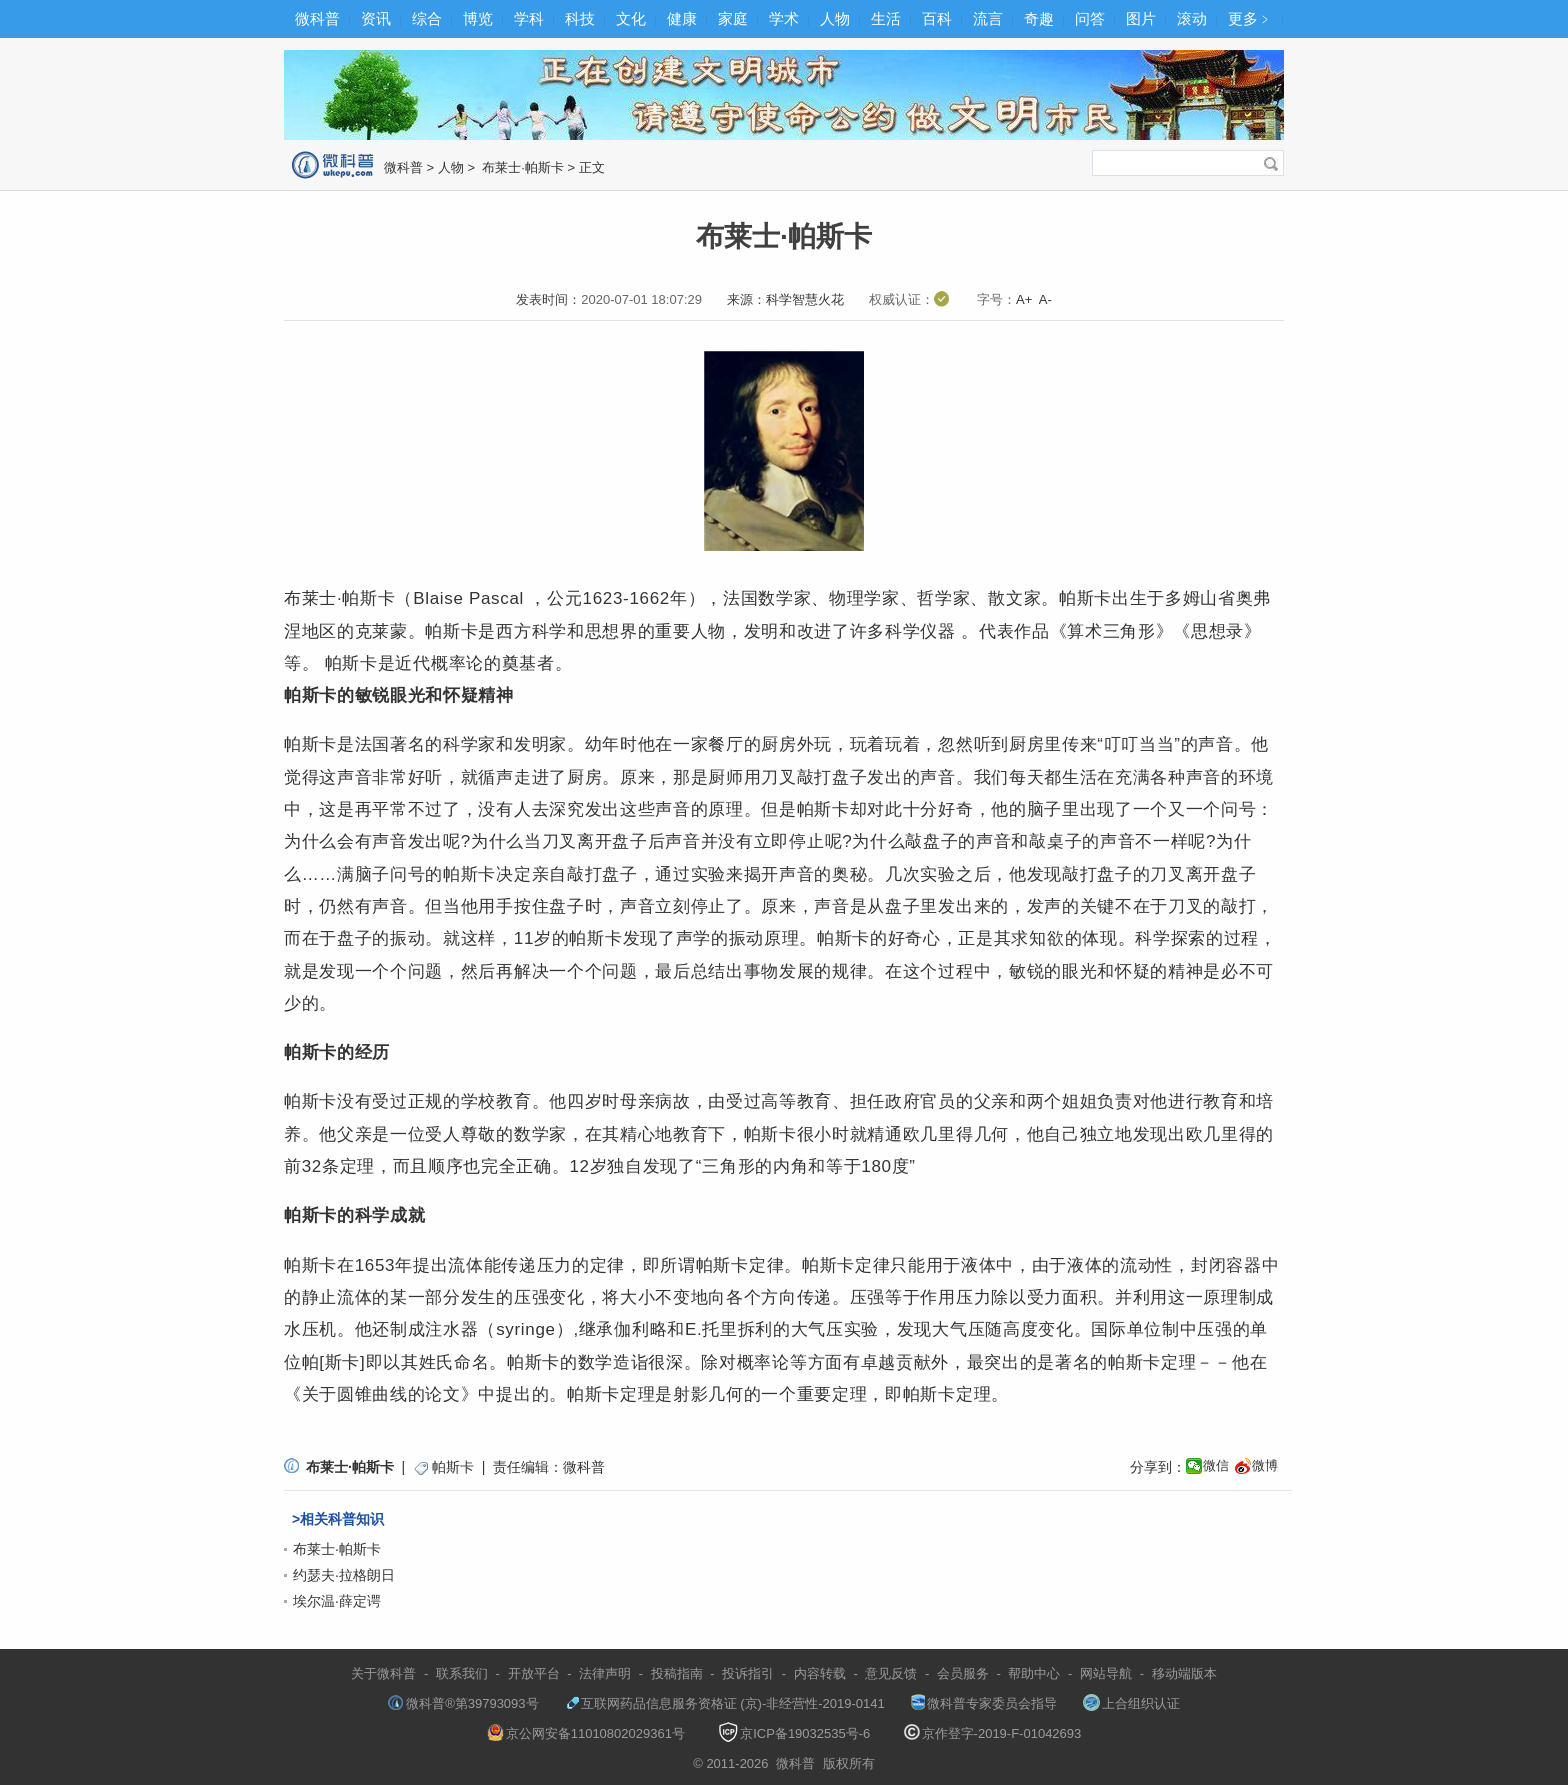 The width and height of the screenshot is (1568, 1785). Describe the element at coordinates (677, 1673) in the screenshot. I see `投稿指南` at that location.